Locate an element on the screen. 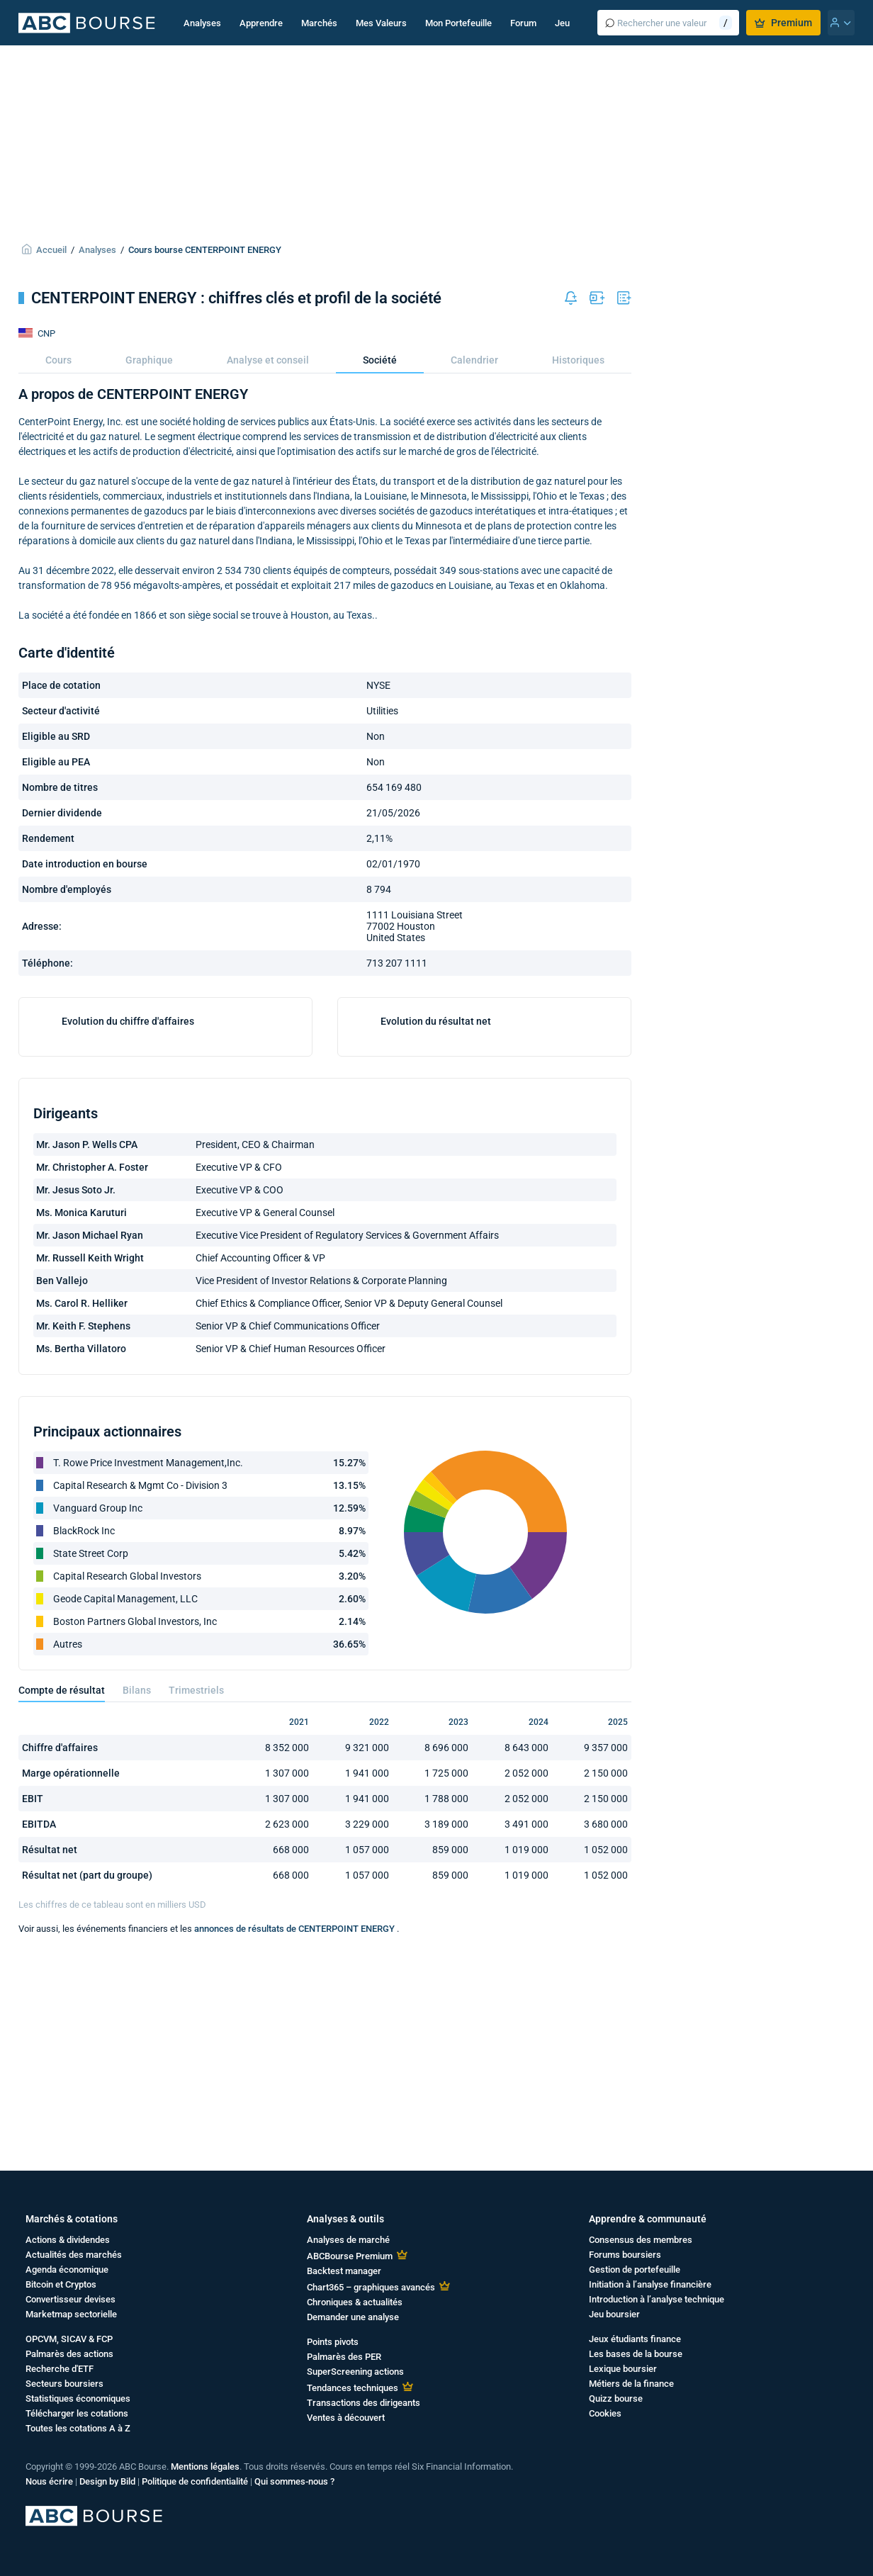 The height and width of the screenshot is (2576, 873). Consensus des membres is located at coordinates (640, 2239).